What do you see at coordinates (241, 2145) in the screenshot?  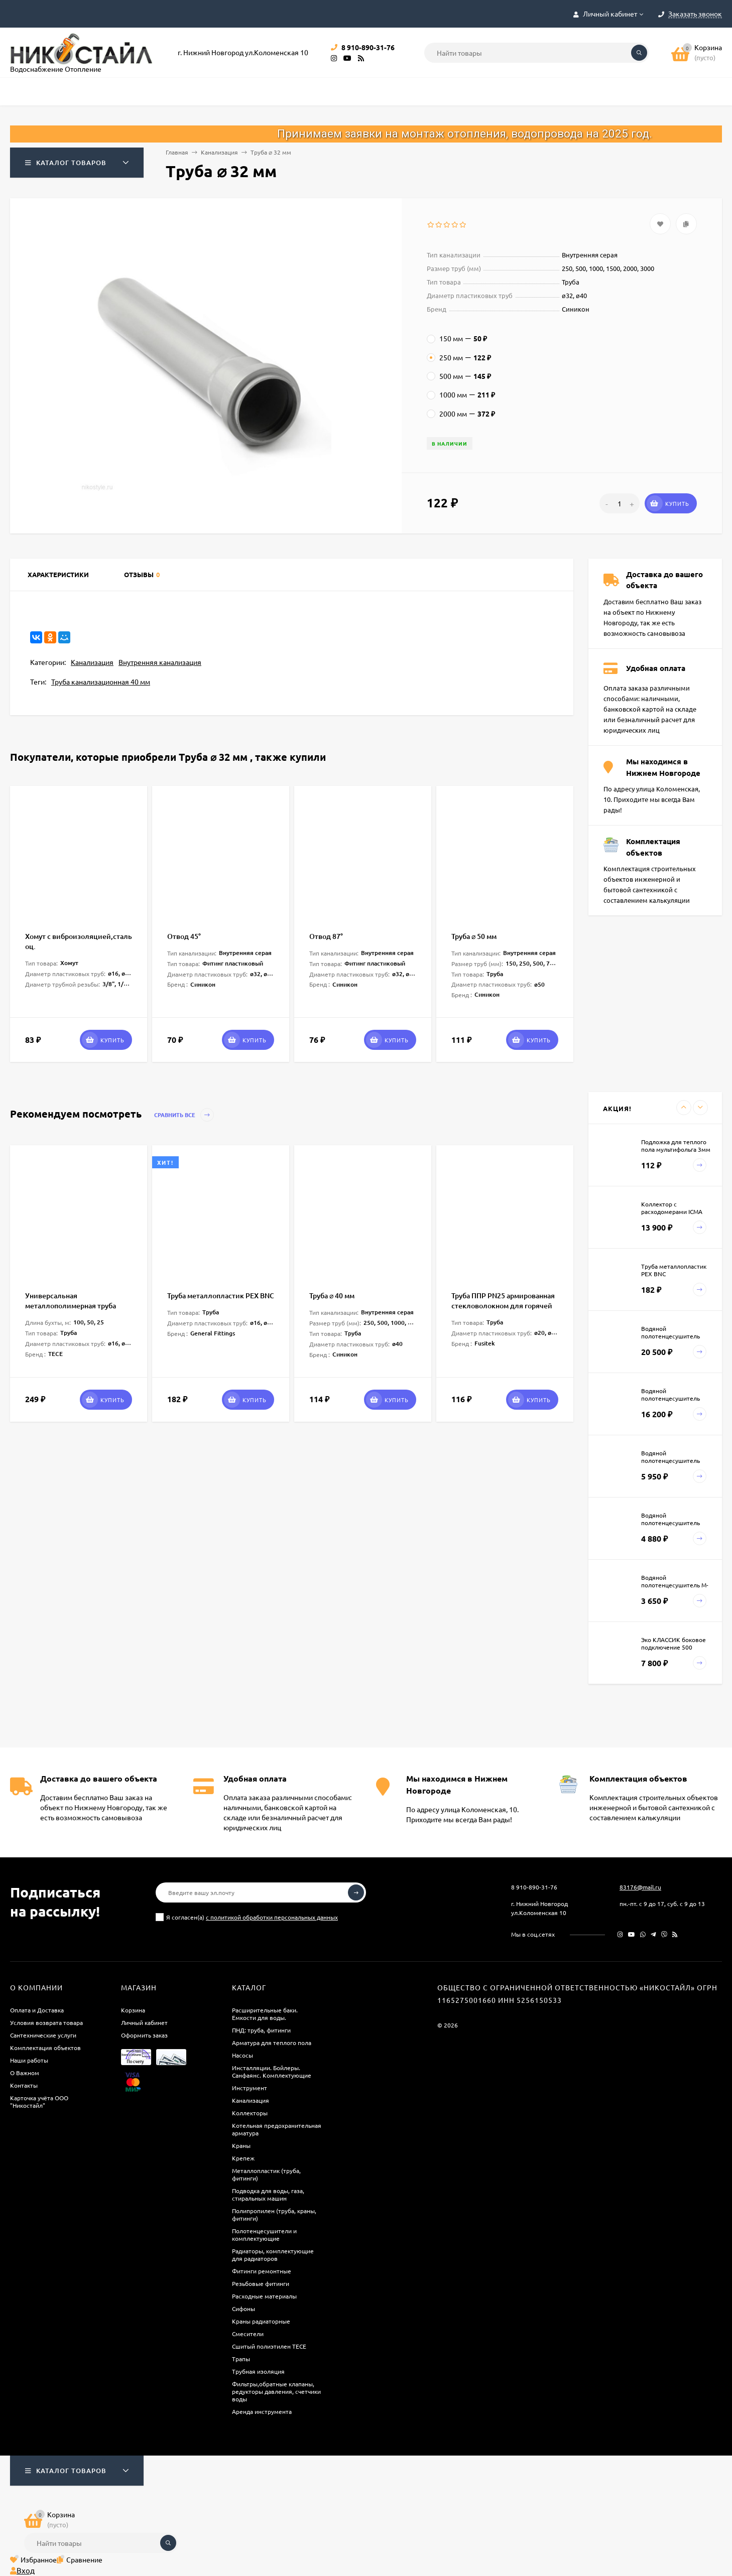 I see `Краны` at bounding box center [241, 2145].